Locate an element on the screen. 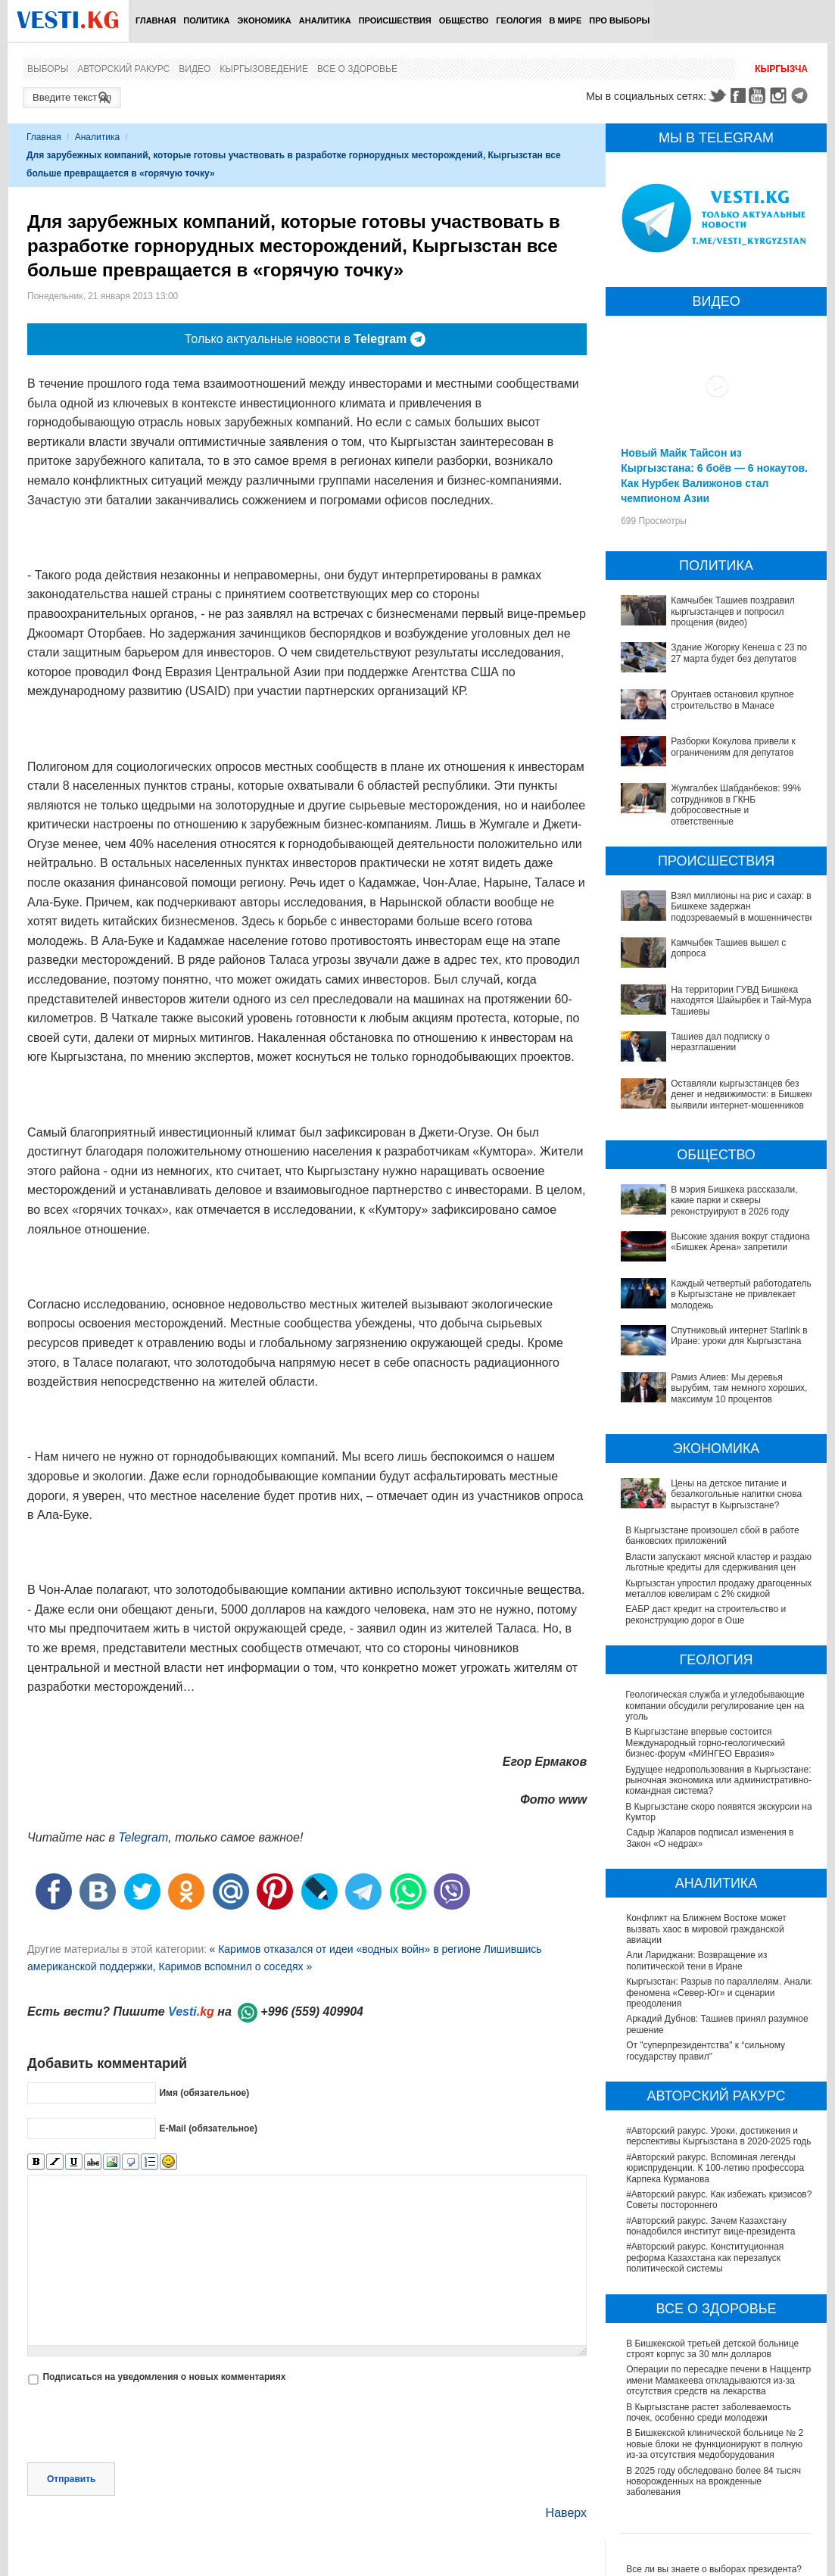 The height and width of the screenshot is (2576, 835). Конфликт на Ближнем Востоке может вызвать хаос в мировой гражданской авиации is located at coordinates (706, 1940).